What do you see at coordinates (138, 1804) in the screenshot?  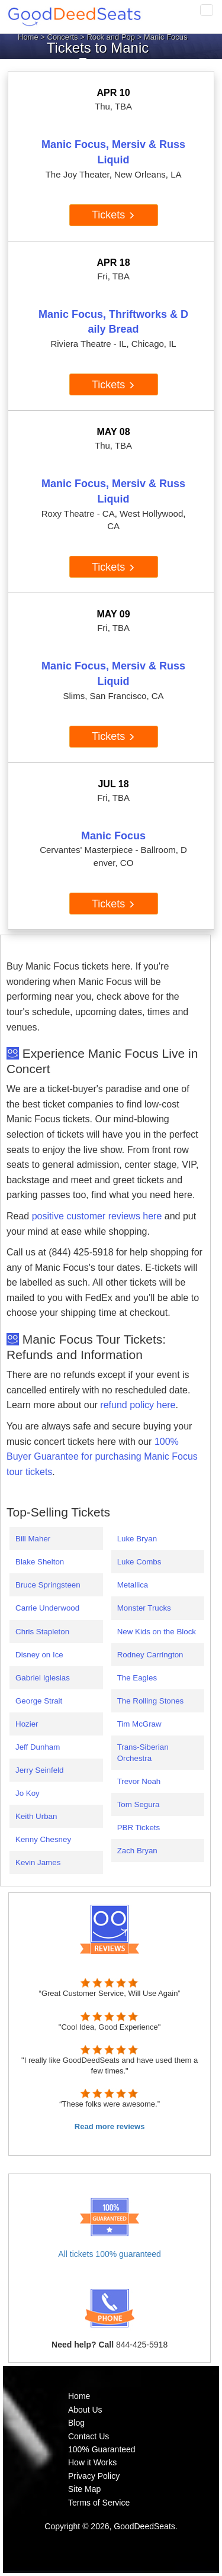 I see `Tom Segura` at bounding box center [138, 1804].